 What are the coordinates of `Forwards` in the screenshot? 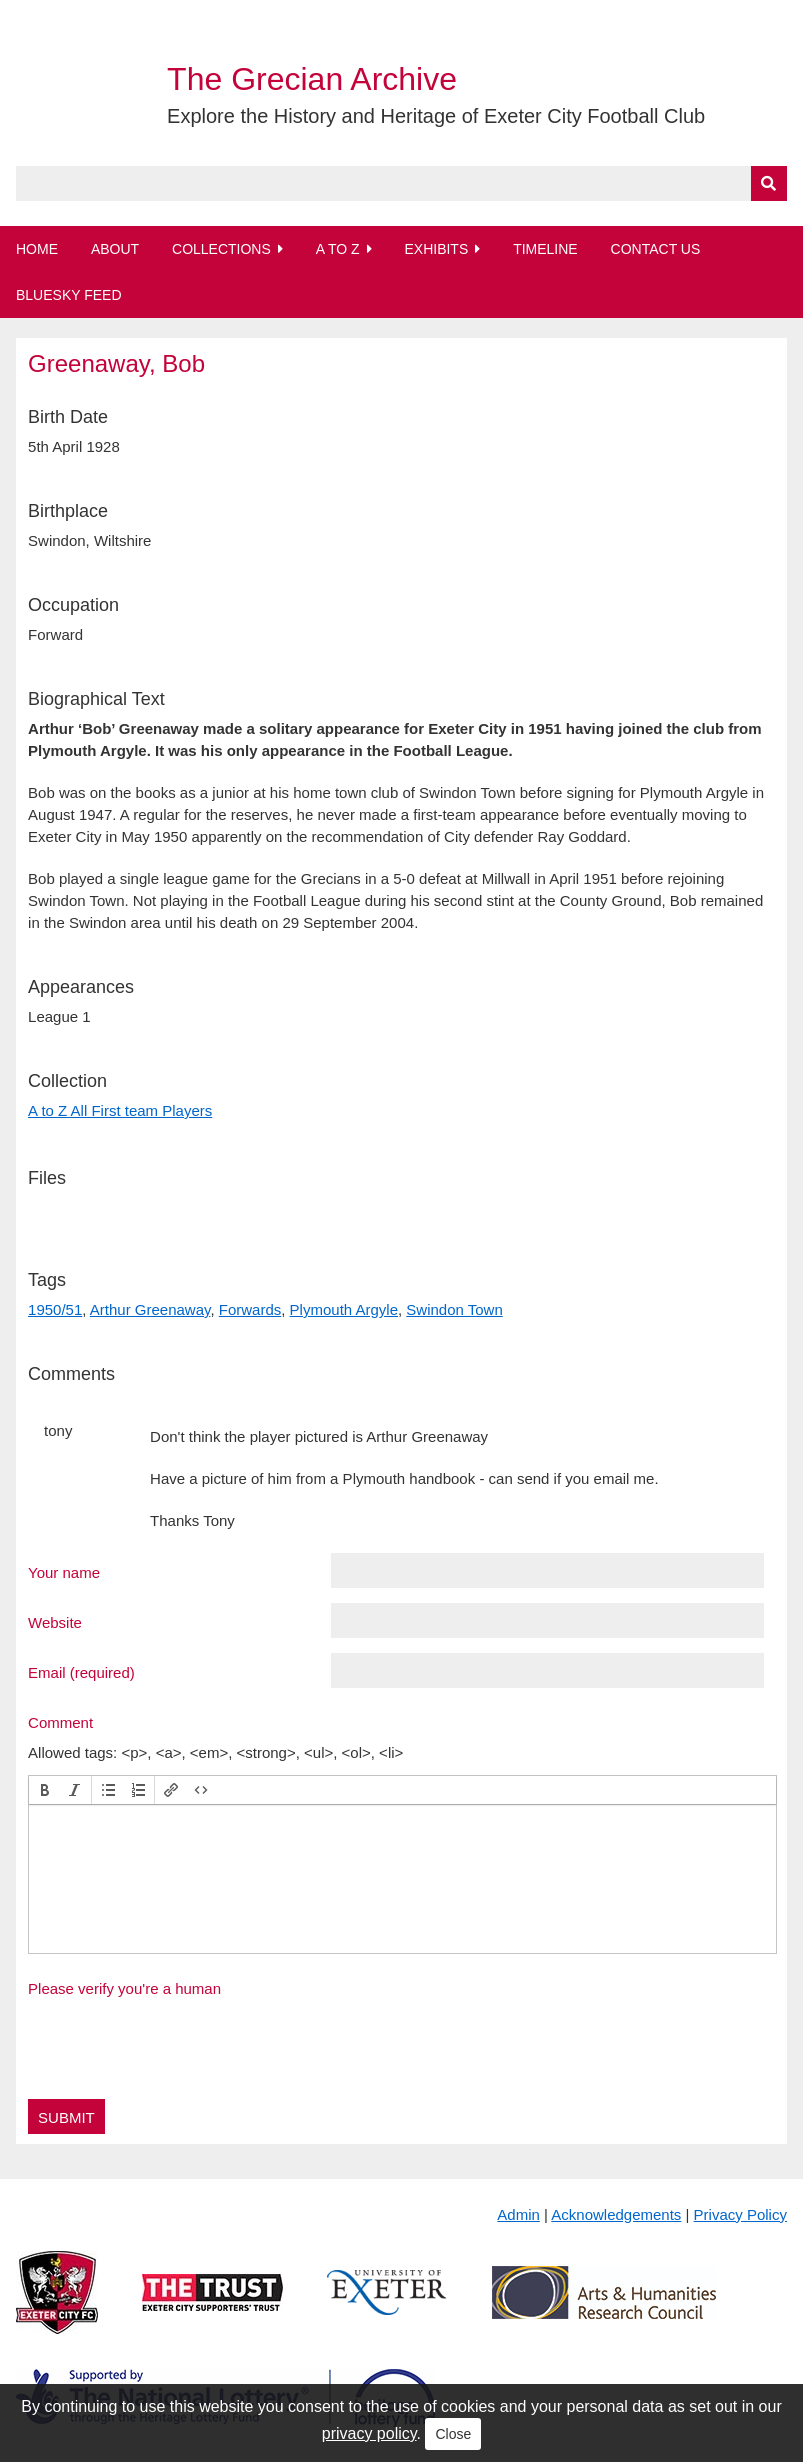 It's located at (250, 1309).